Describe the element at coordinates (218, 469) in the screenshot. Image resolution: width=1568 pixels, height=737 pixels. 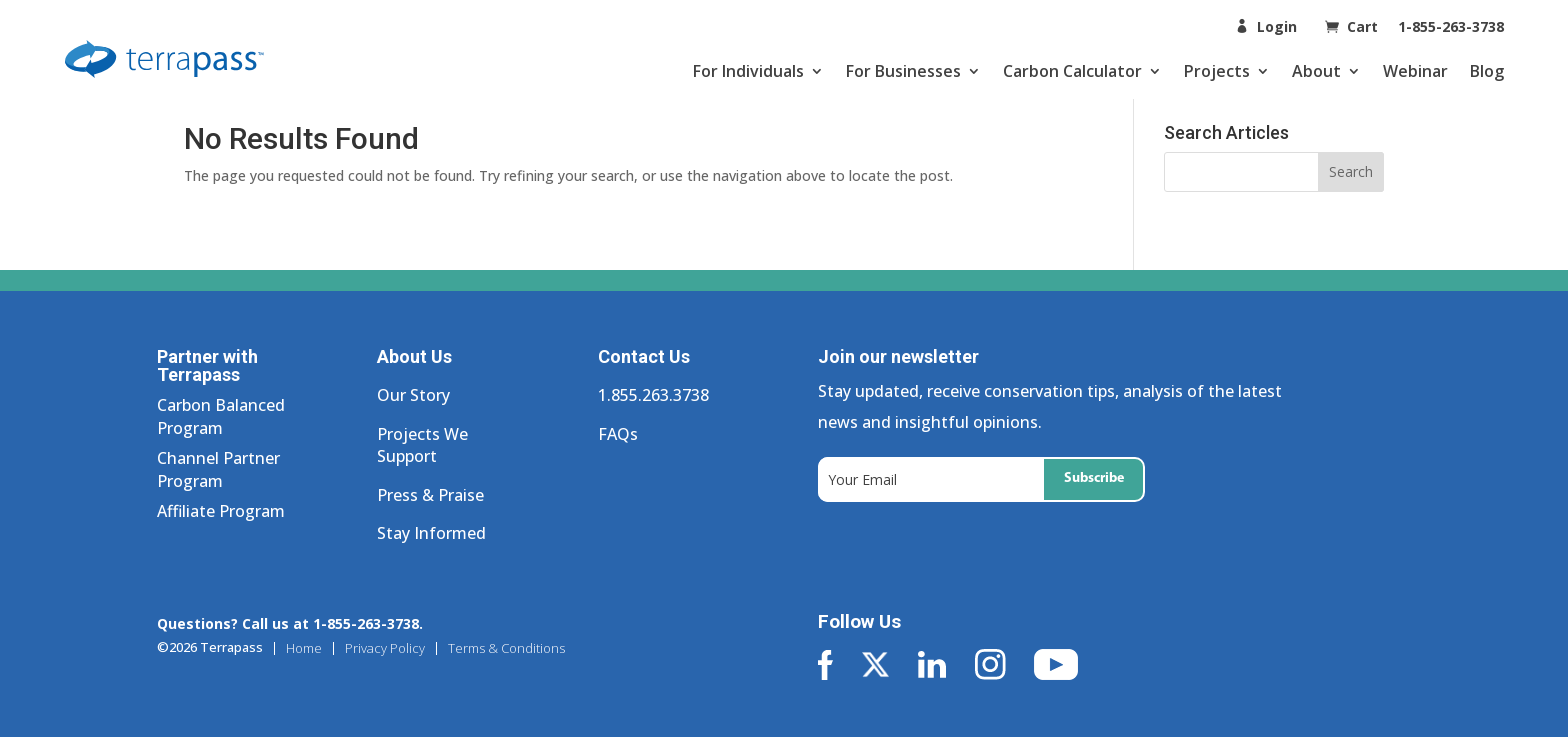
I see `Channel Partner Program` at that location.